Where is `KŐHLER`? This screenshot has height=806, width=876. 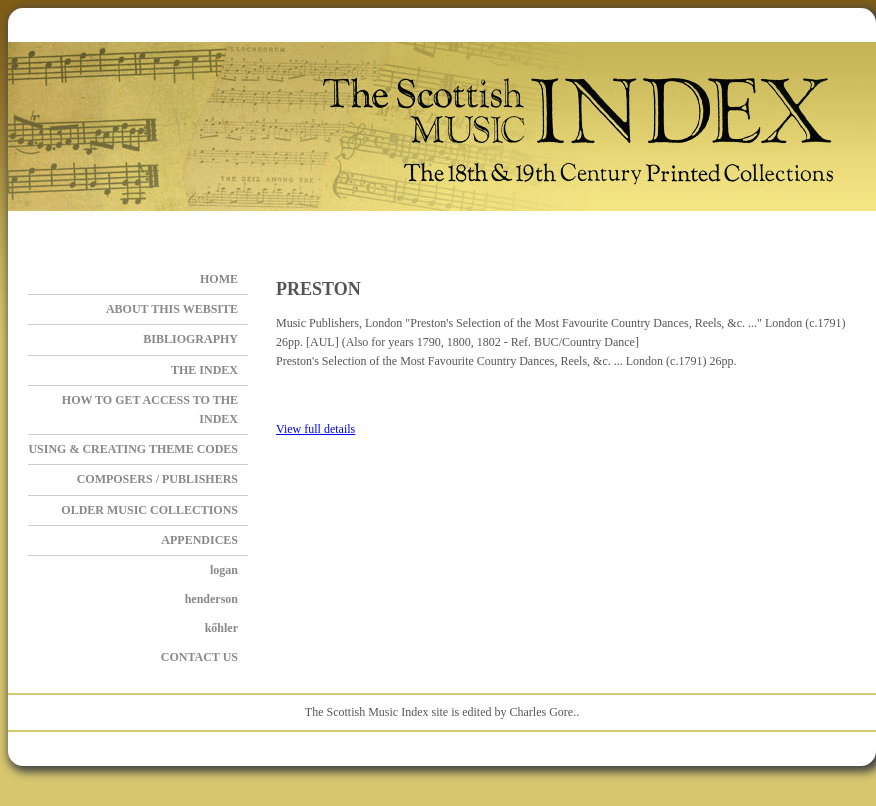 KŐHLER is located at coordinates (221, 628).